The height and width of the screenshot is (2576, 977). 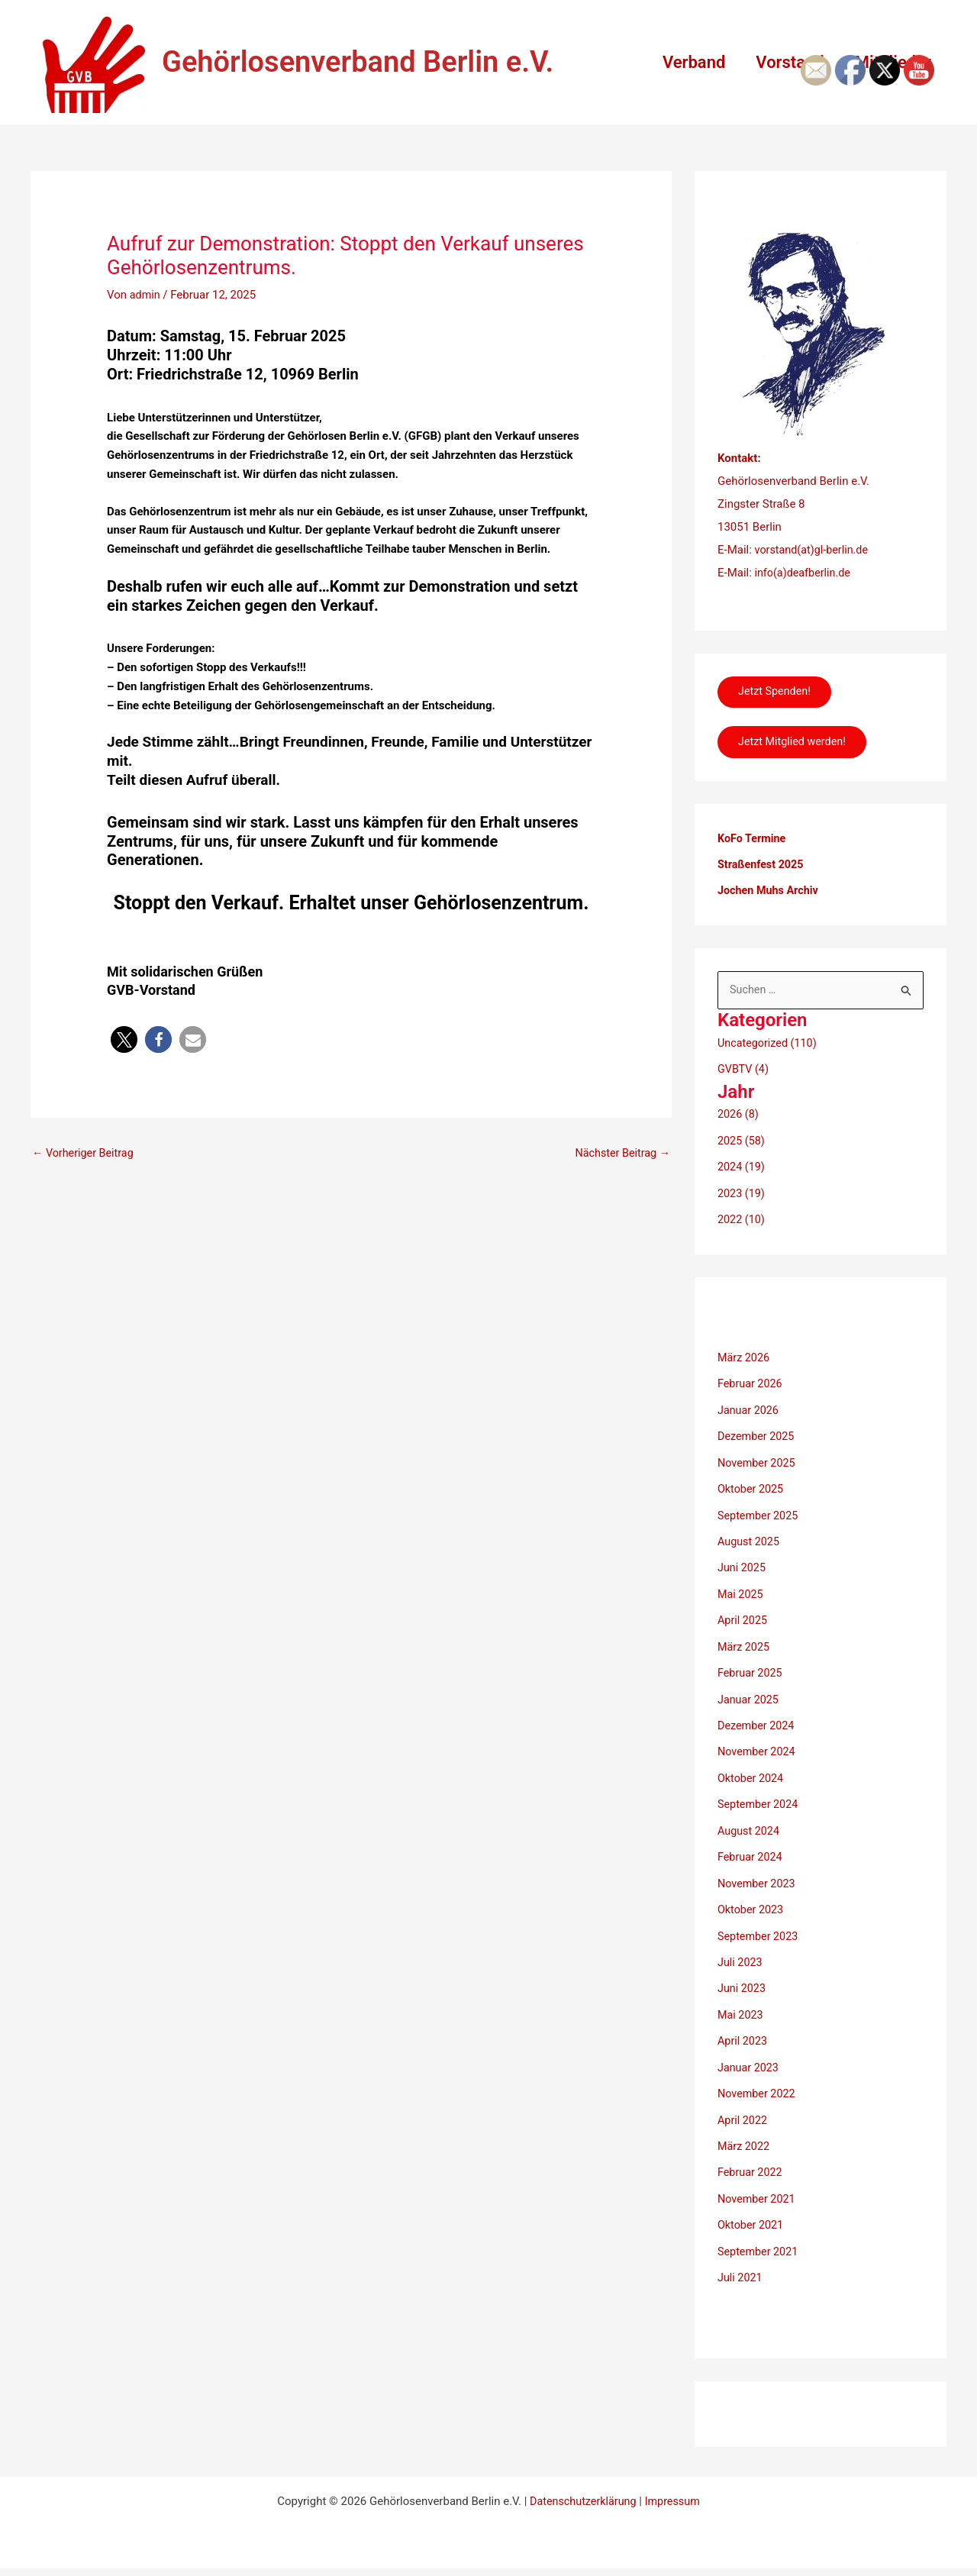 What do you see at coordinates (742, 1143) in the screenshot?
I see `2025 (58)` at bounding box center [742, 1143].